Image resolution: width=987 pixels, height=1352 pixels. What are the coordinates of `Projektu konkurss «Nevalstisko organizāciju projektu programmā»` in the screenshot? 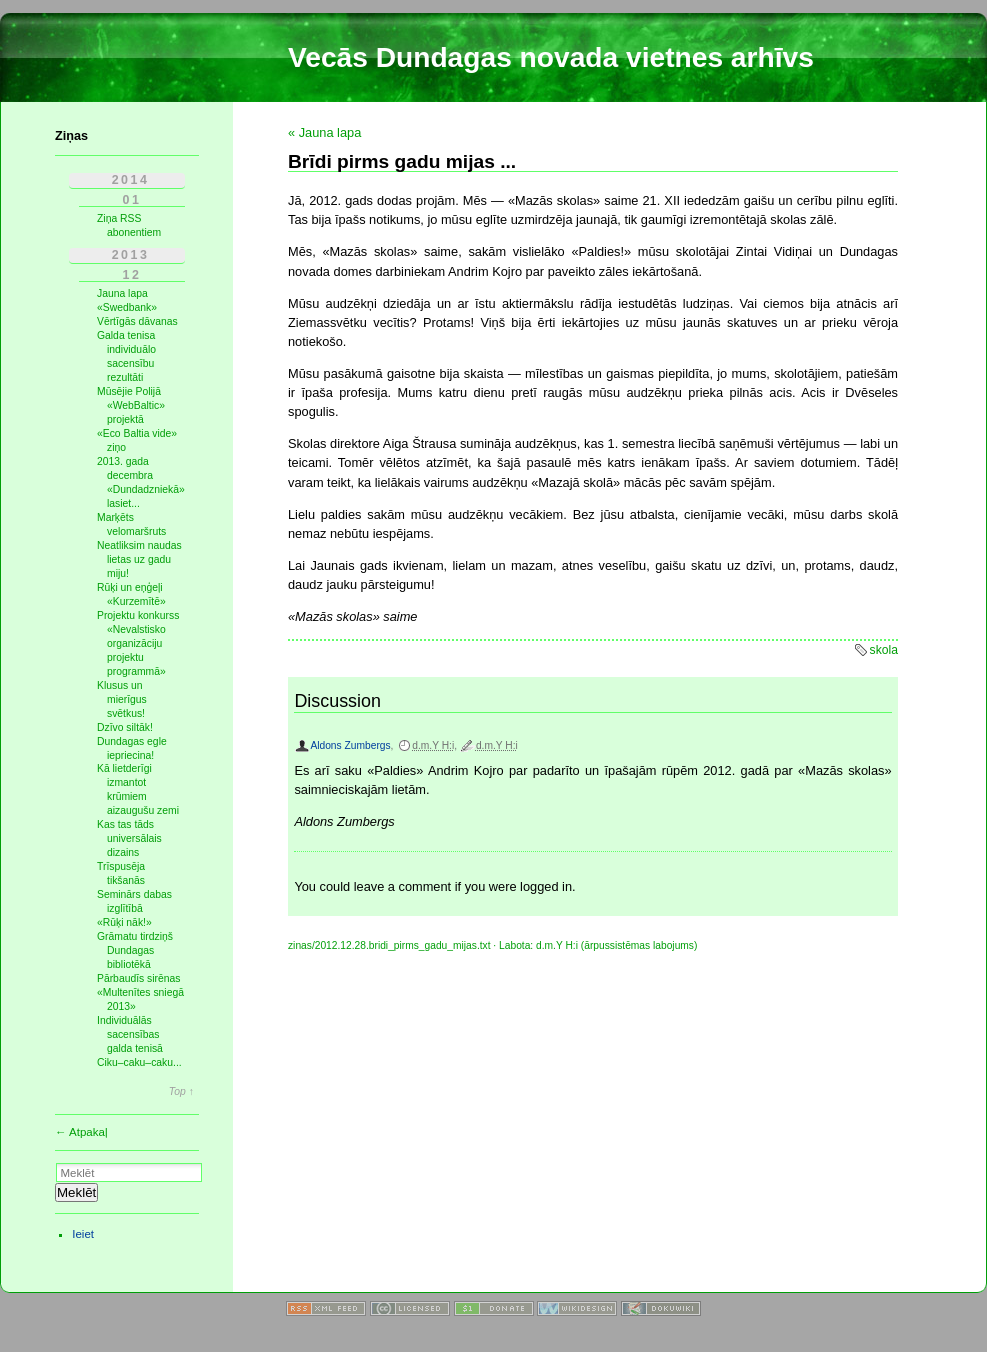 It's located at (138, 643).